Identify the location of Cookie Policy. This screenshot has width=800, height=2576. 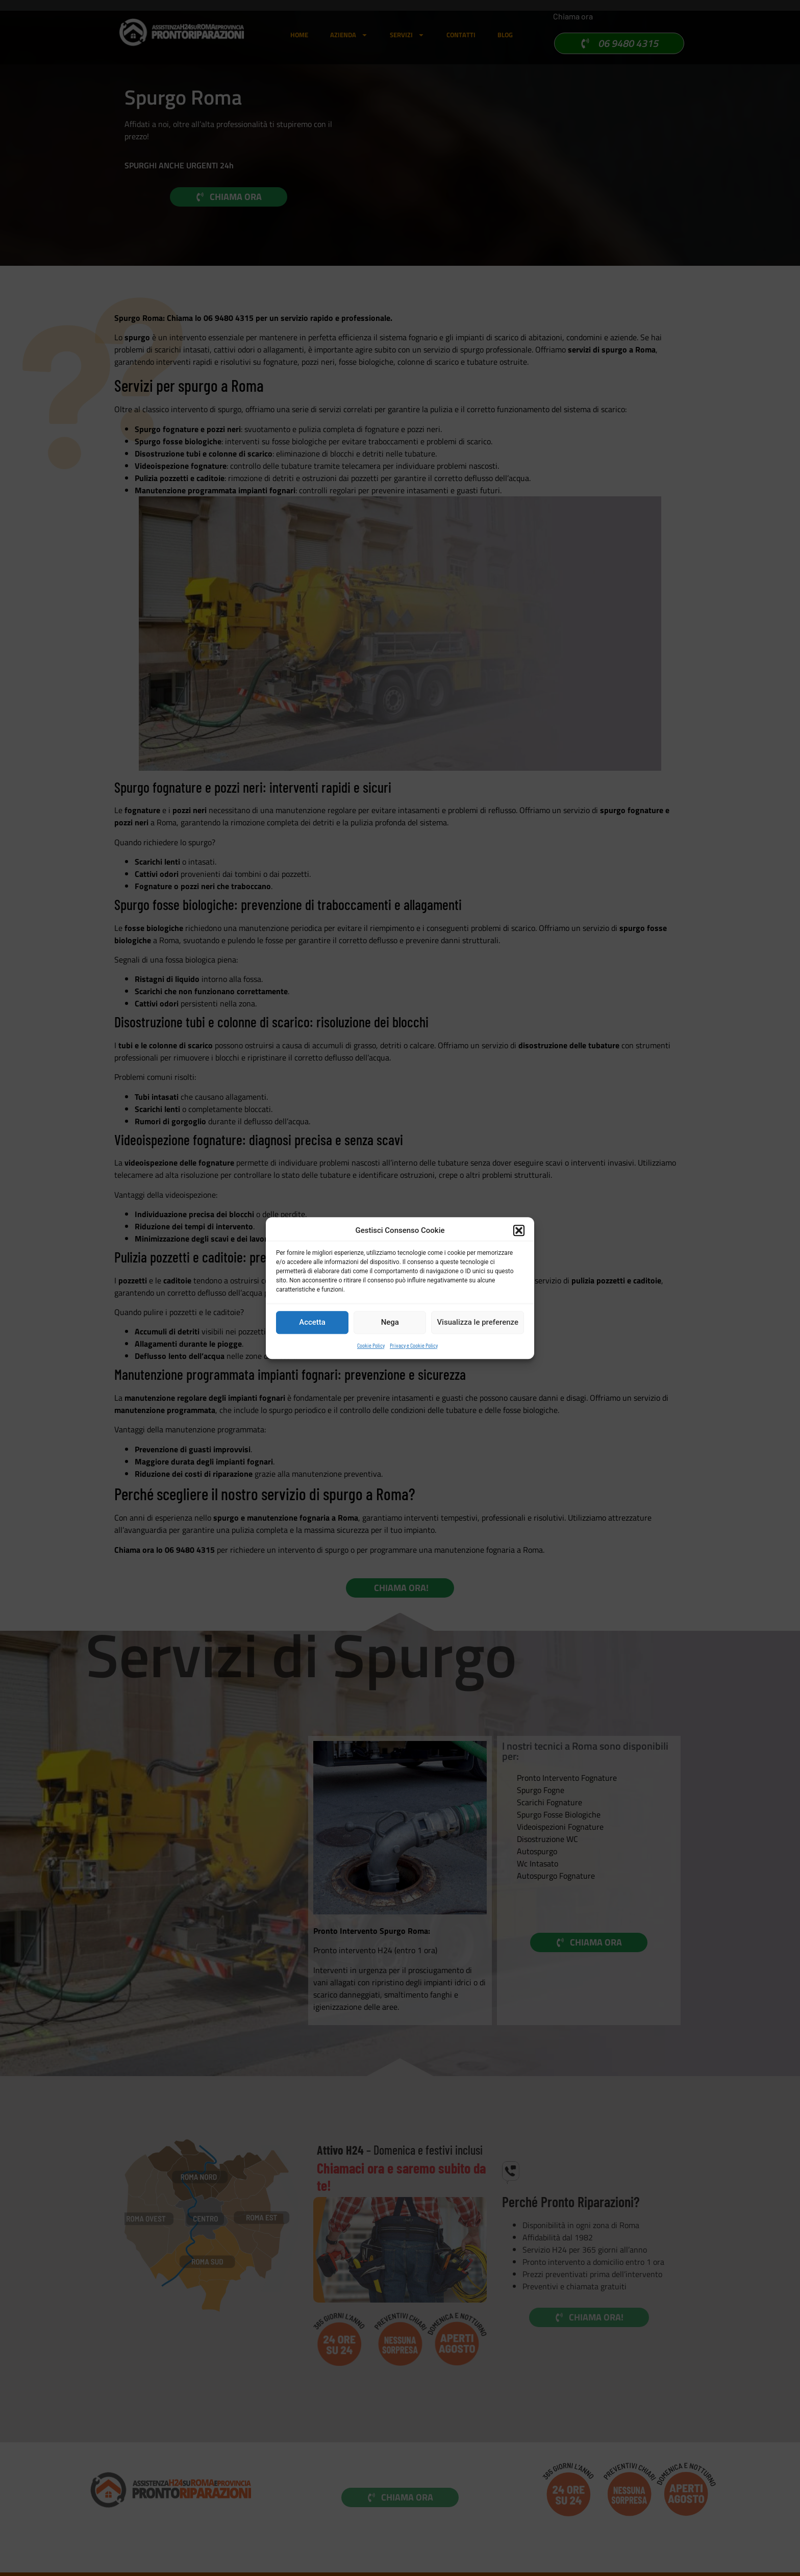
(371, 1345).